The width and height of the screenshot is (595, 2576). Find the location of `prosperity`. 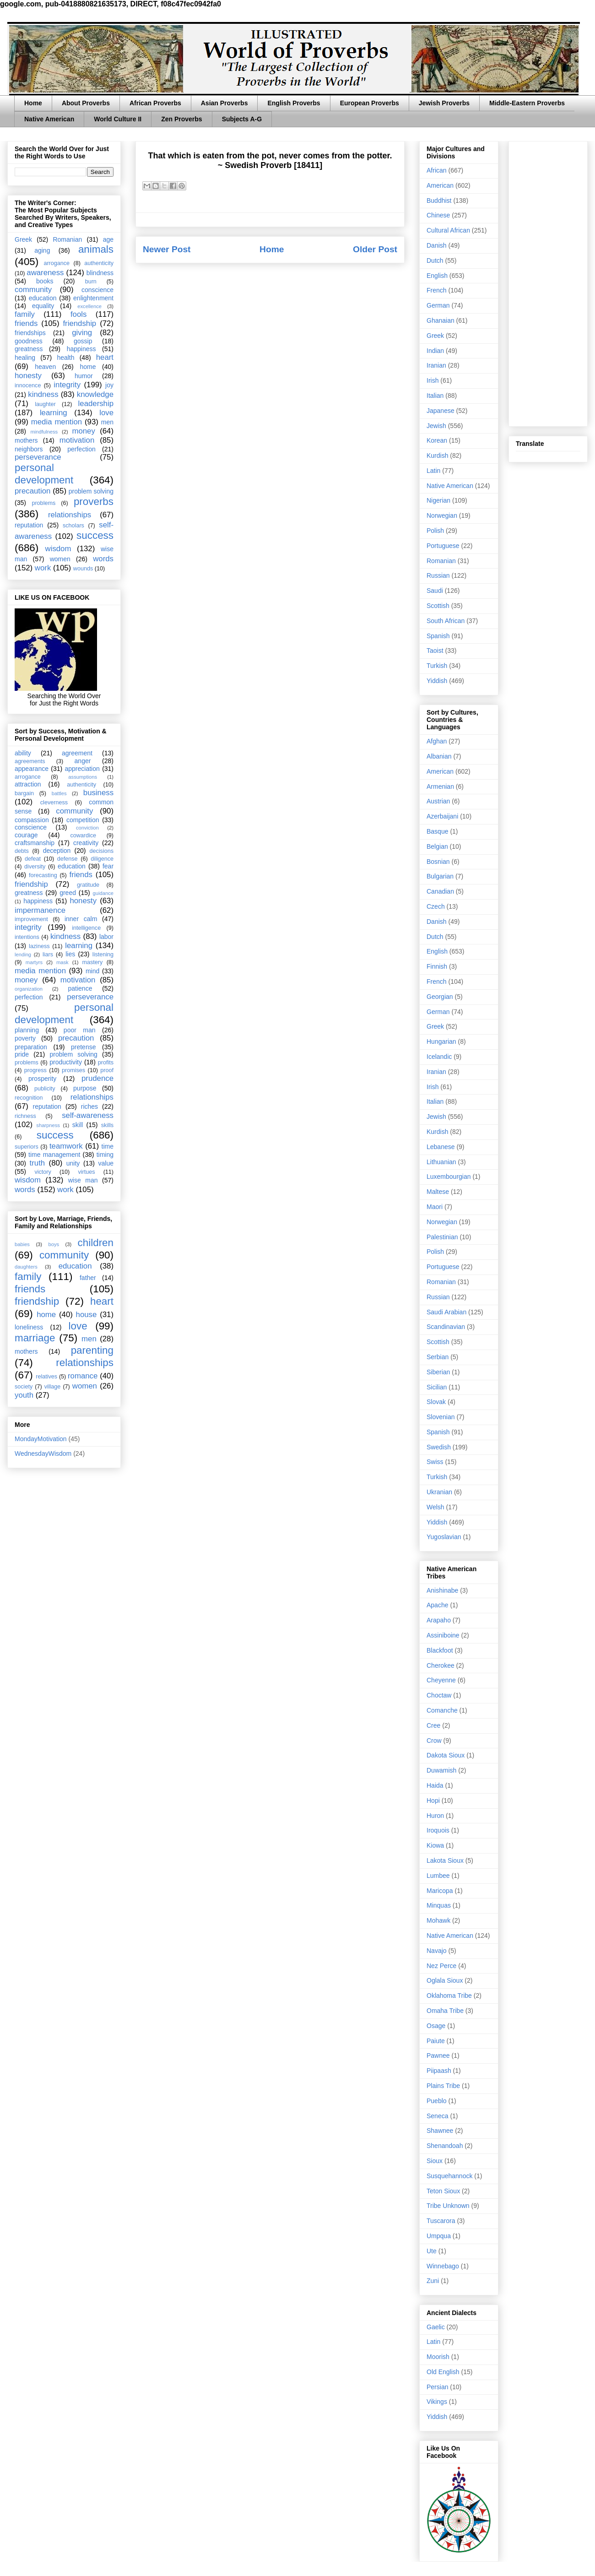

prosperity is located at coordinates (42, 1078).